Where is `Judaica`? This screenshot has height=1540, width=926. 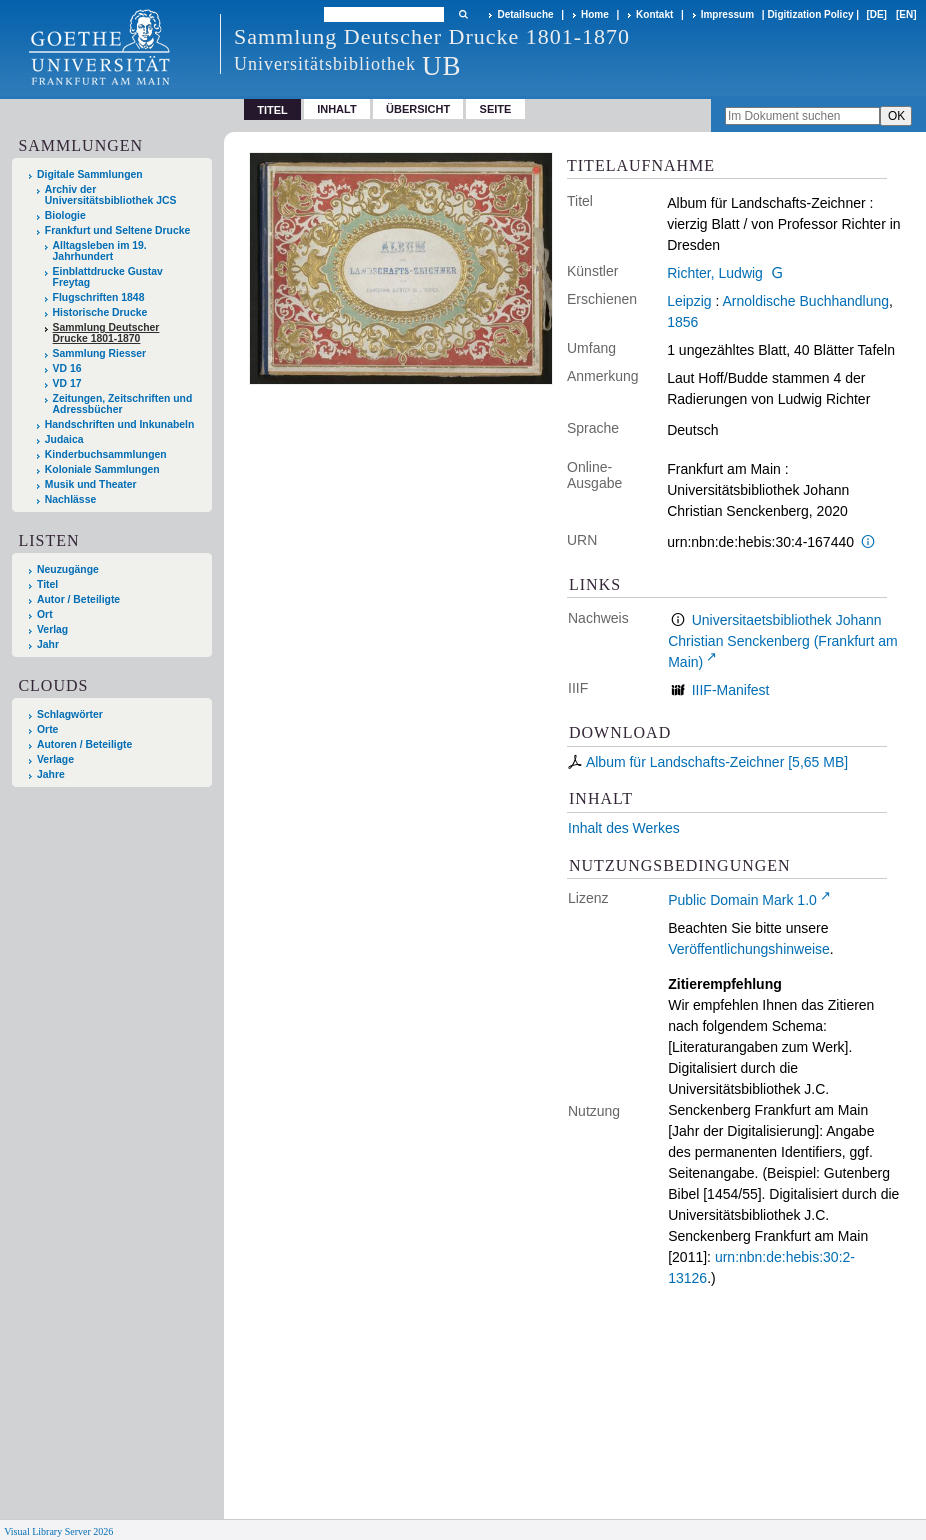
Judaica is located at coordinates (64, 439).